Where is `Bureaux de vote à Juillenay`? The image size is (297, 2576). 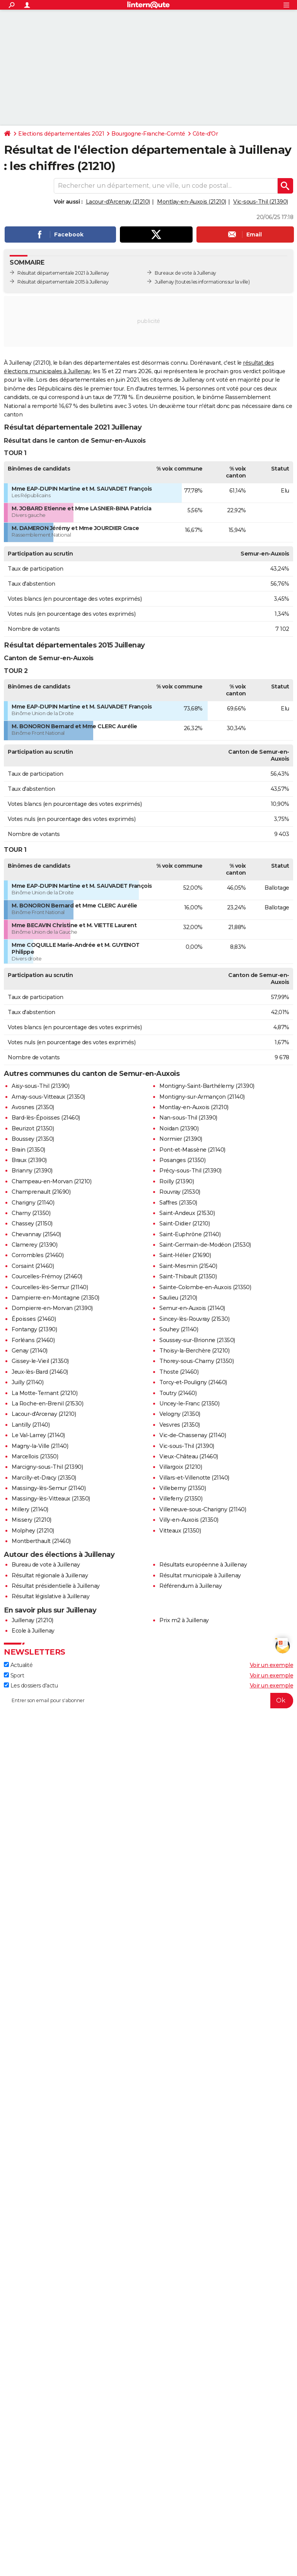 Bureaux de vote à Juillenay is located at coordinates (185, 273).